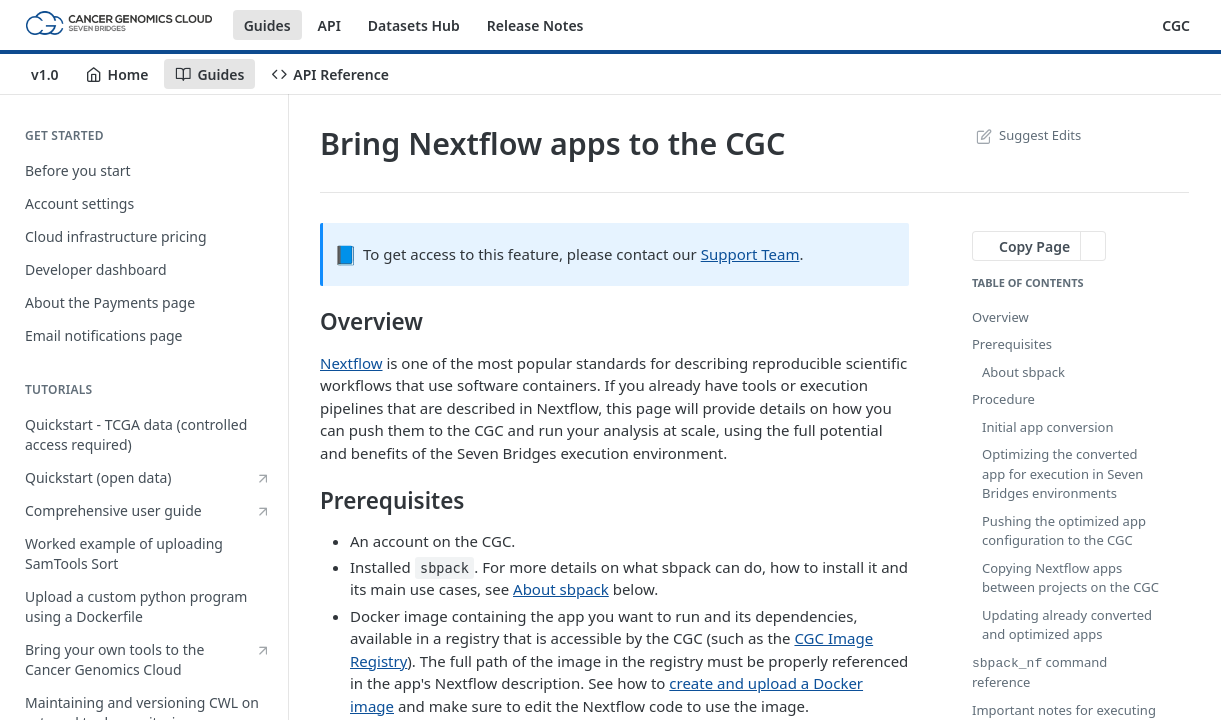  I want to click on About sbpack, so click(561, 589).